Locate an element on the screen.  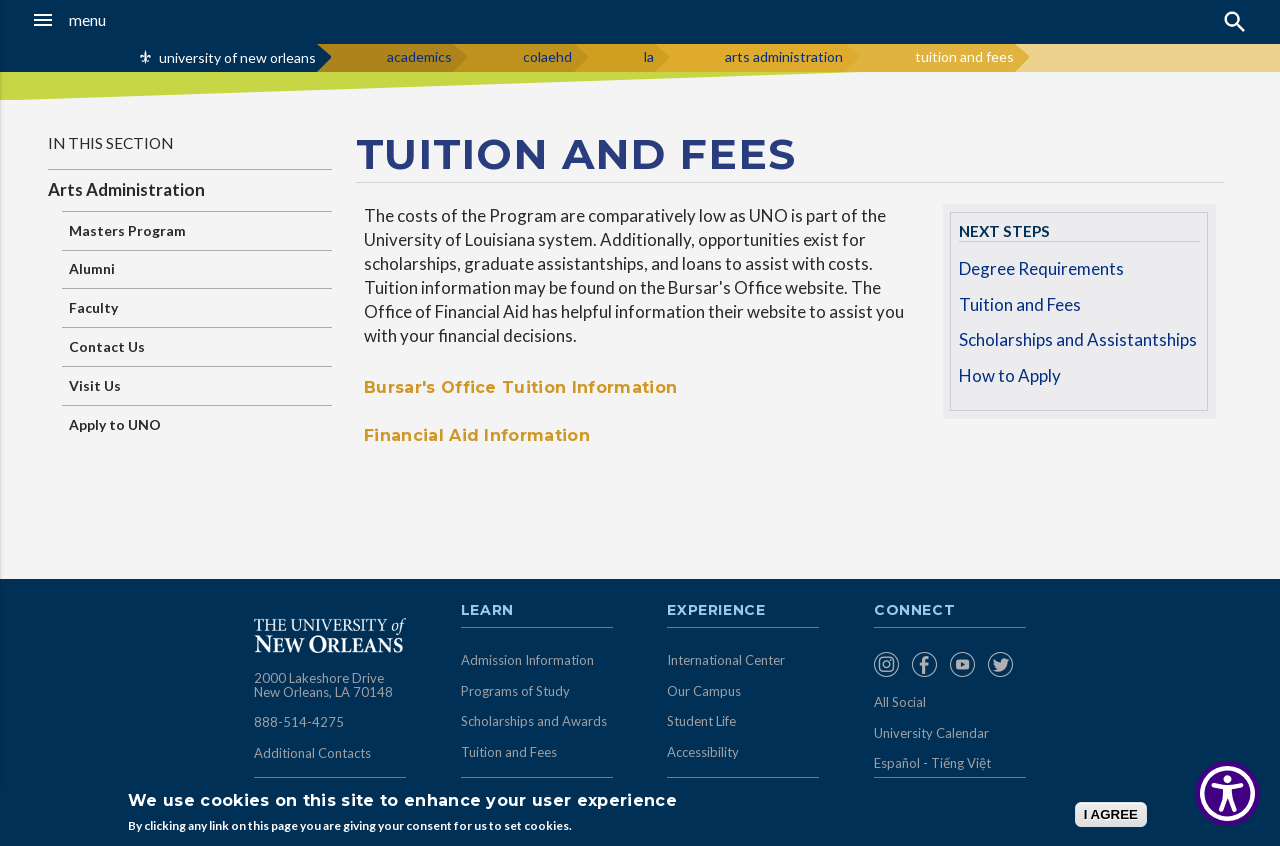
Degree Requirements is located at coordinates (1041, 268).